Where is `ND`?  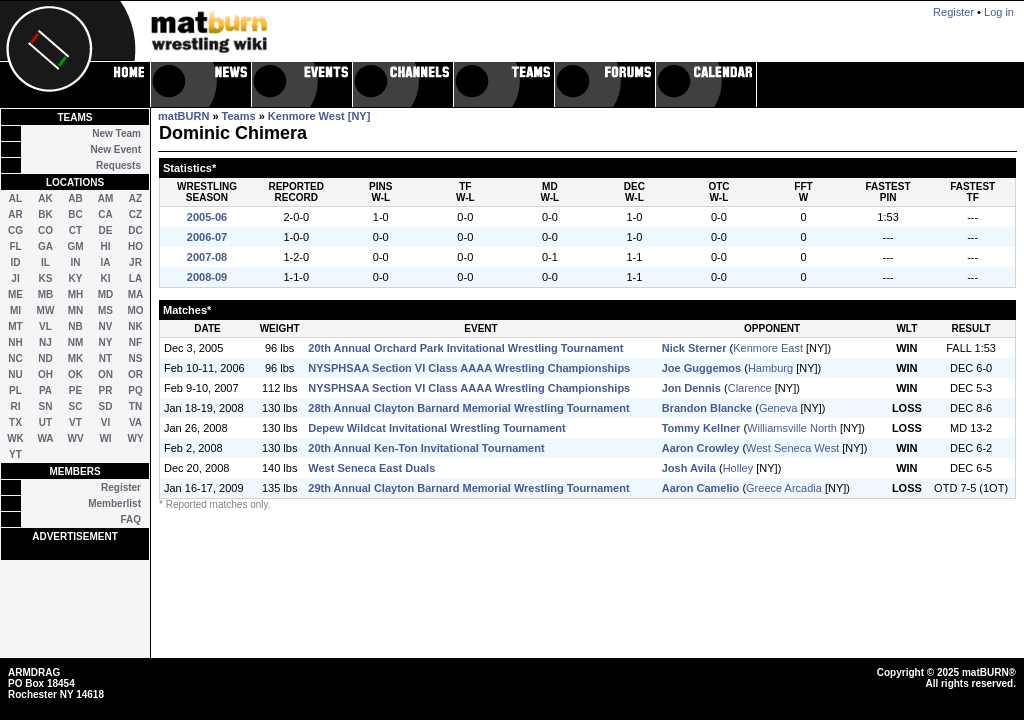
ND is located at coordinates (45, 358).